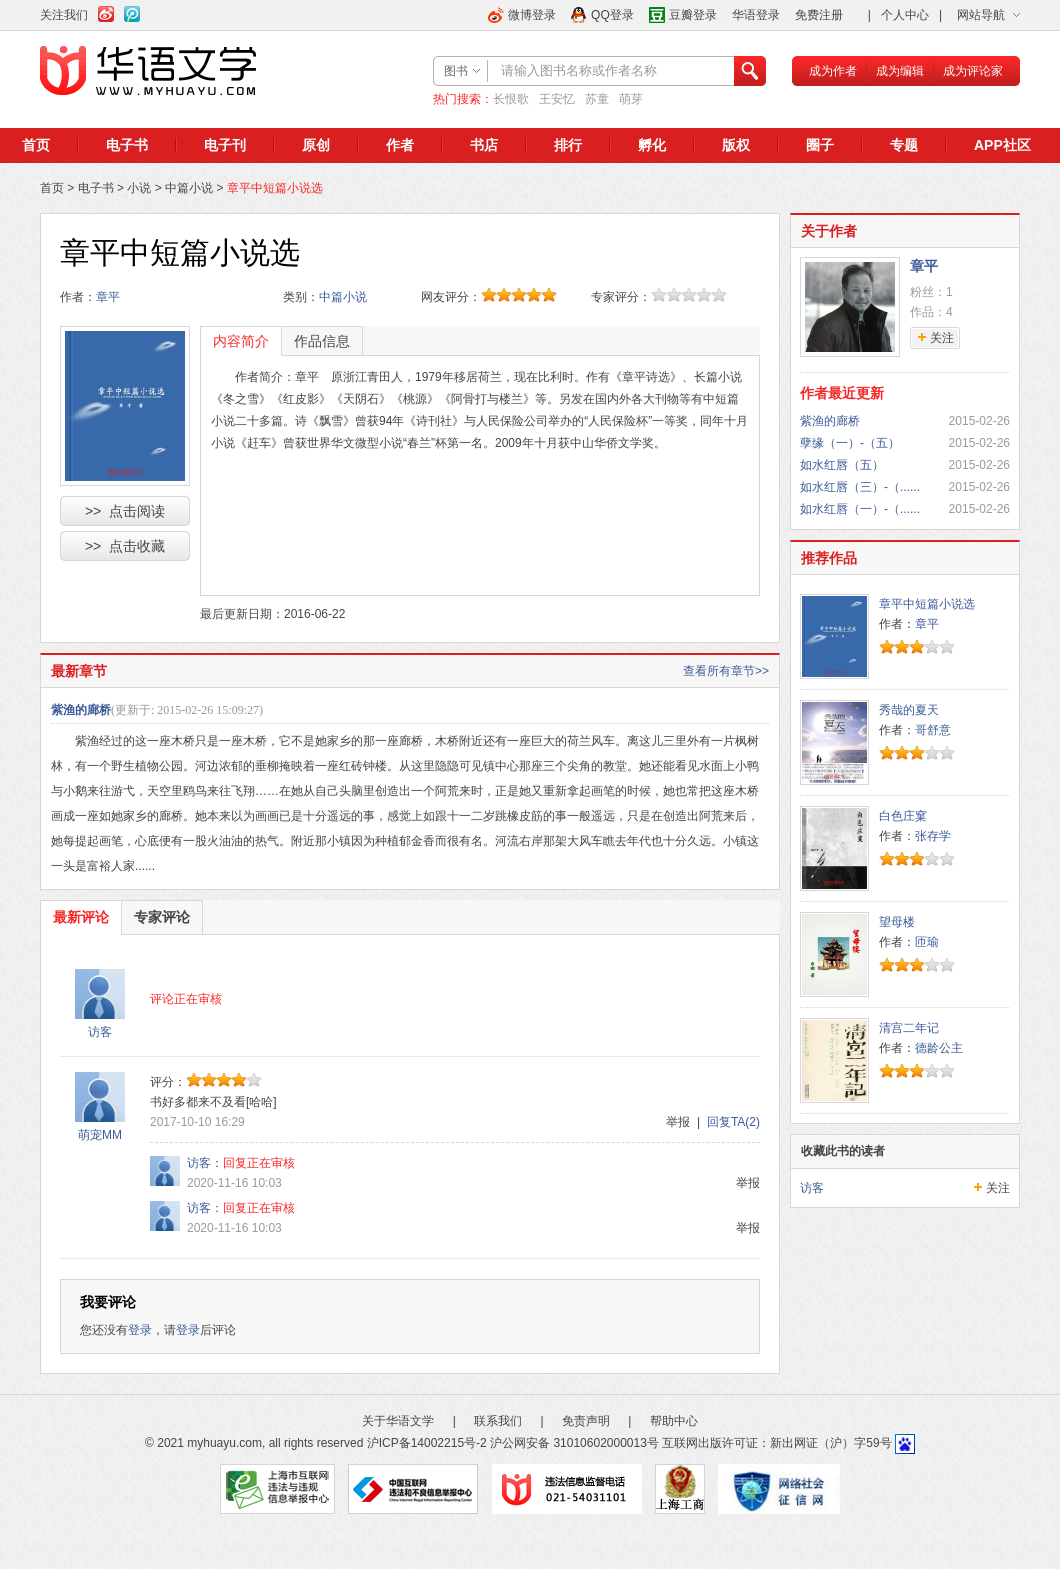 The image size is (1060, 1569). Describe the element at coordinates (674, 1421) in the screenshot. I see `帮助中心` at that location.